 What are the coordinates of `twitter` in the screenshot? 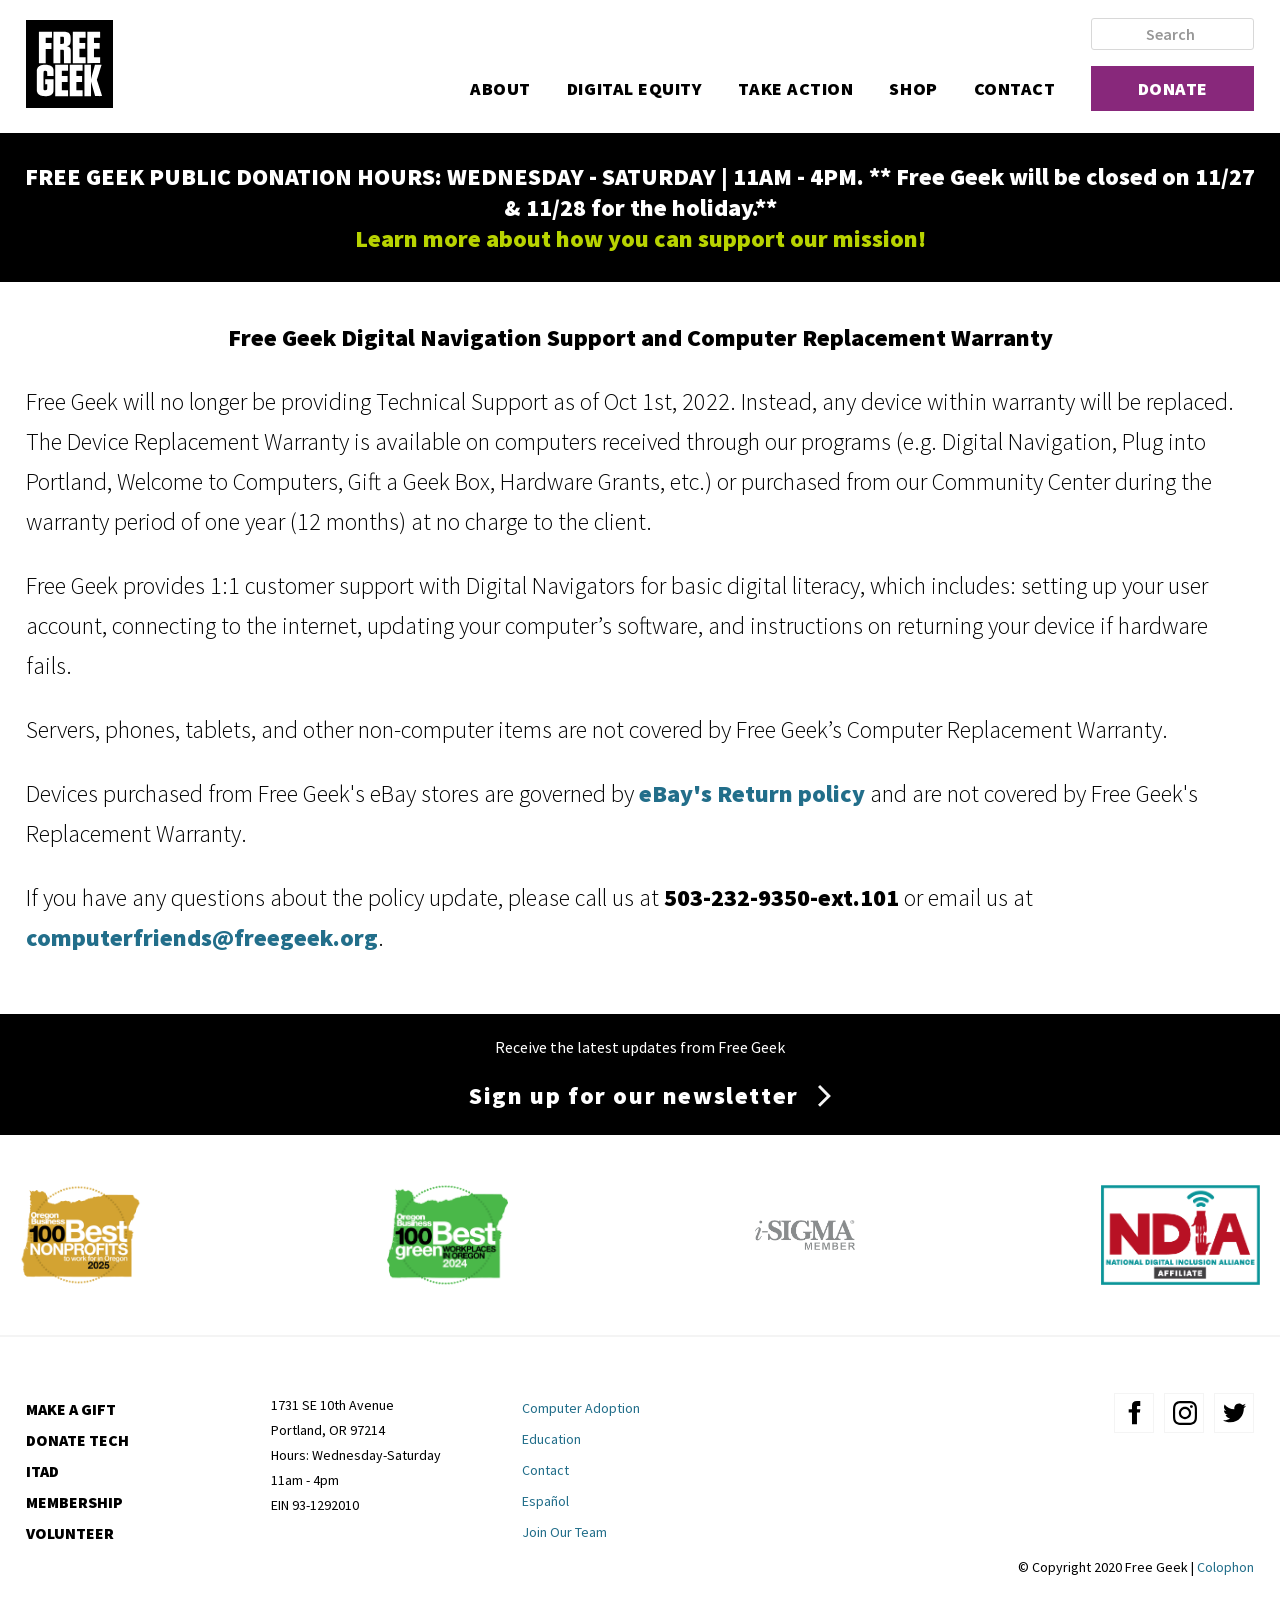 It's located at (1234, 1413).